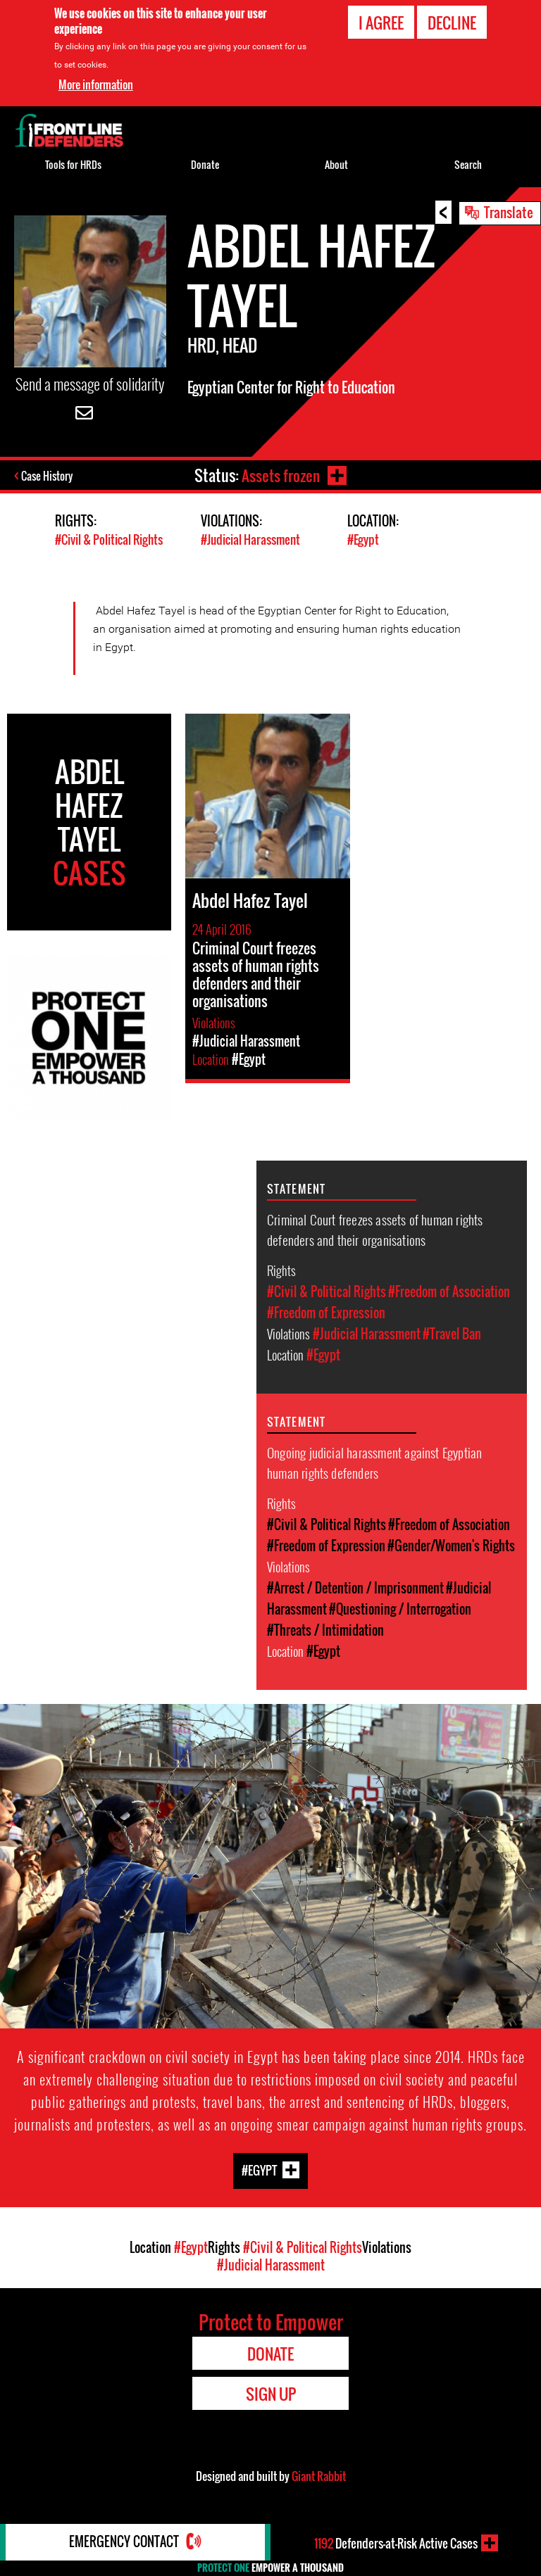 The height and width of the screenshot is (2576, 541). What do you see at coordinates (319, 2475) in the screenshot?
I see `Giant Rabbit` at bounding box center [319, 2475].